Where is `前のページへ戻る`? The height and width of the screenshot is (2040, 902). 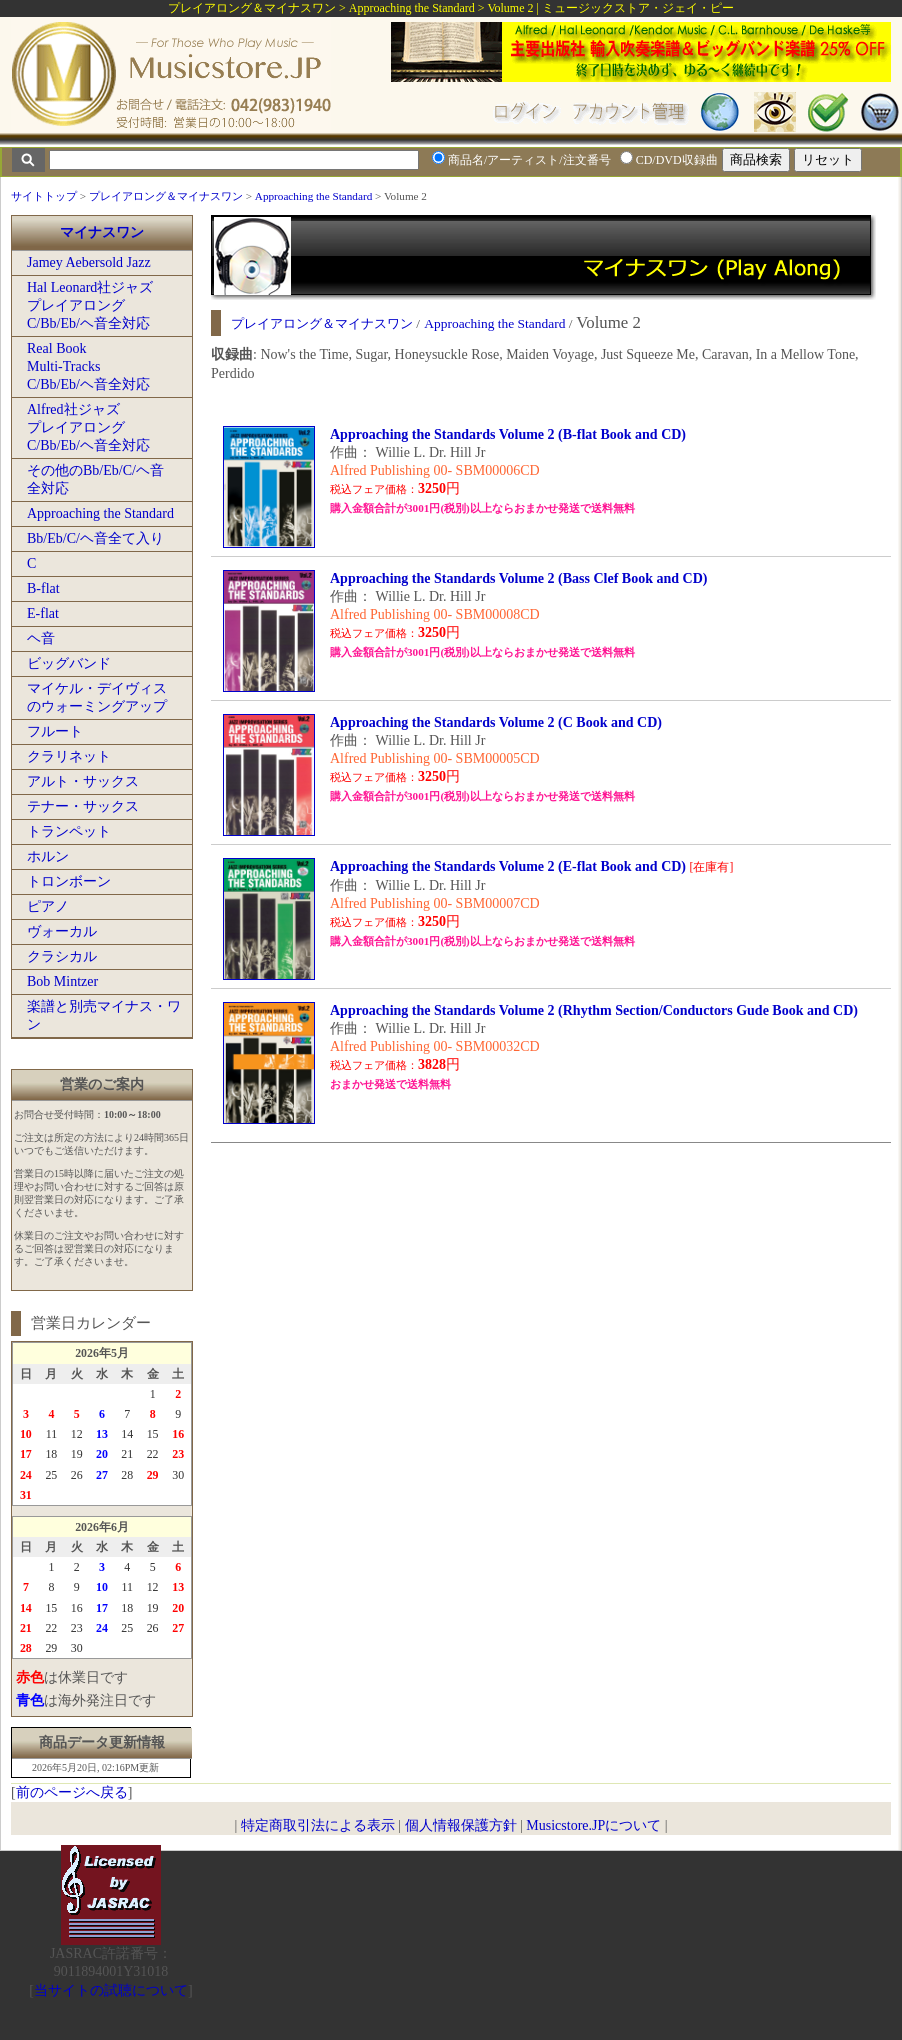 前のページへ戻る is located at coordinates (72, 1792).